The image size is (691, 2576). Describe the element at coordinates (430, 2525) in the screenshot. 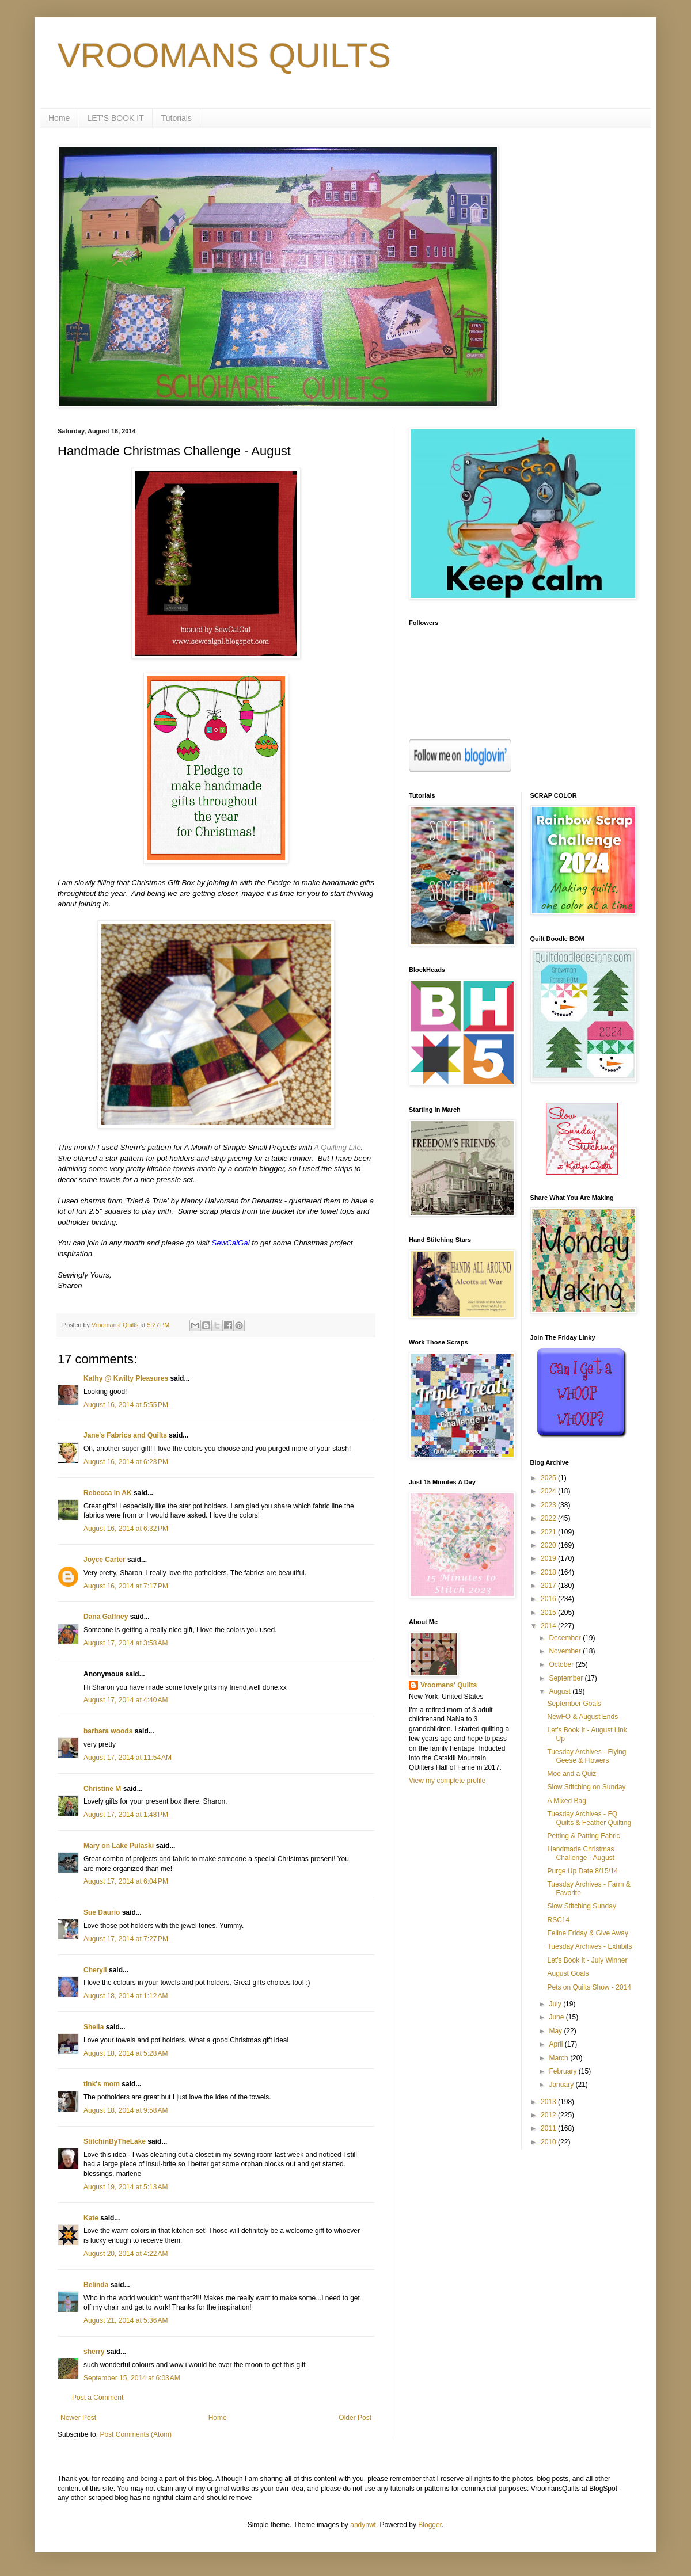

I see `Blogger` at that location.